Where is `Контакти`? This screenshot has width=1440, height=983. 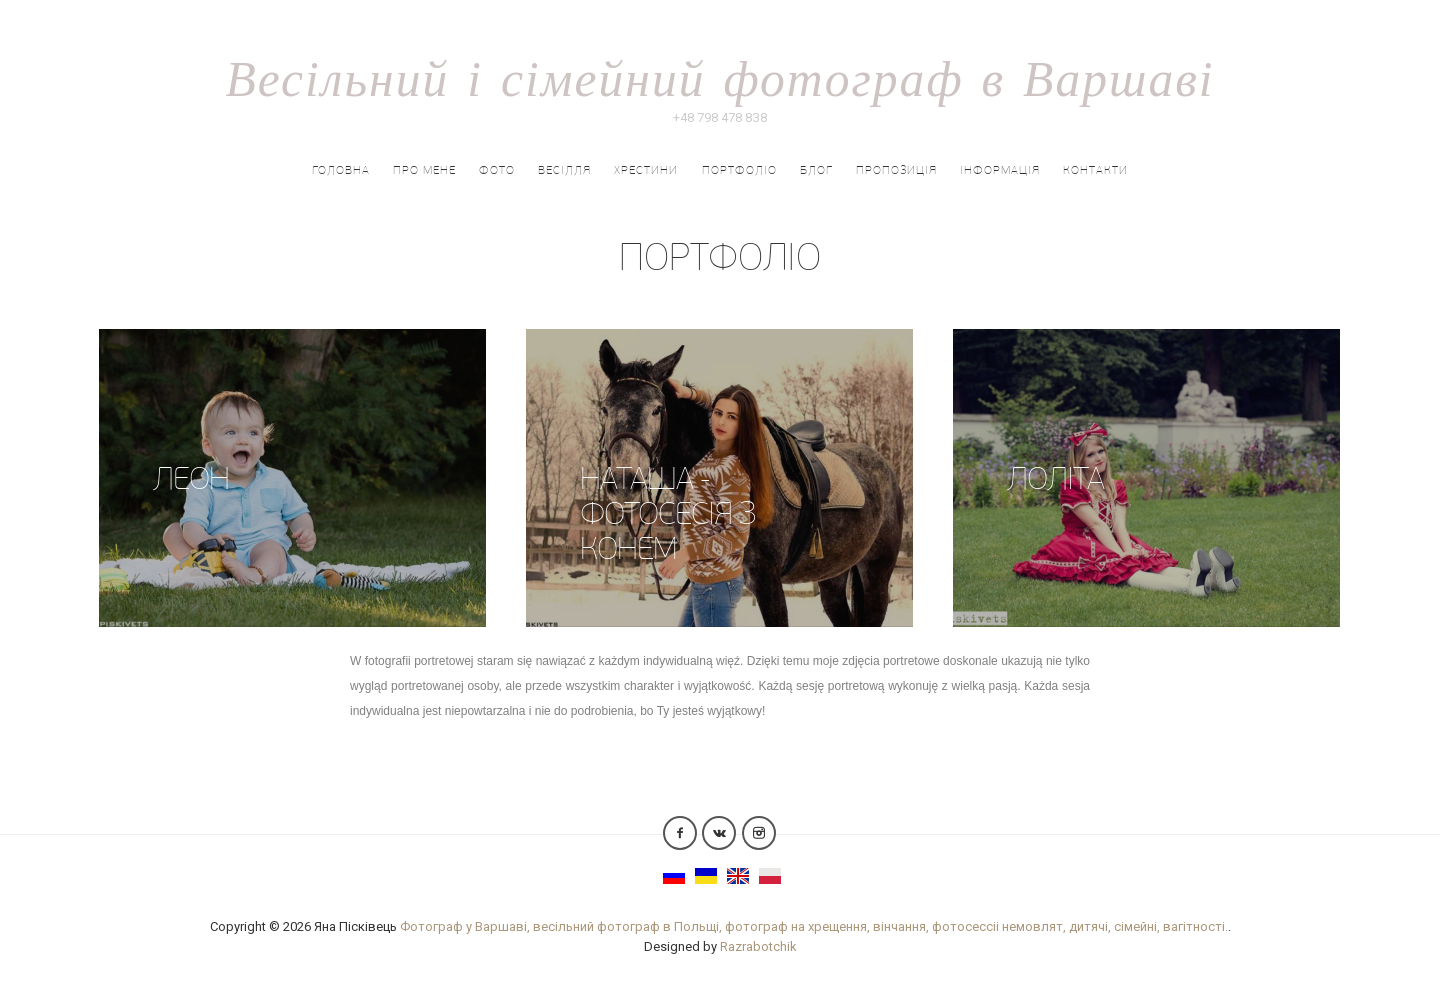
Контакти is located at coordinates (1095, 170).